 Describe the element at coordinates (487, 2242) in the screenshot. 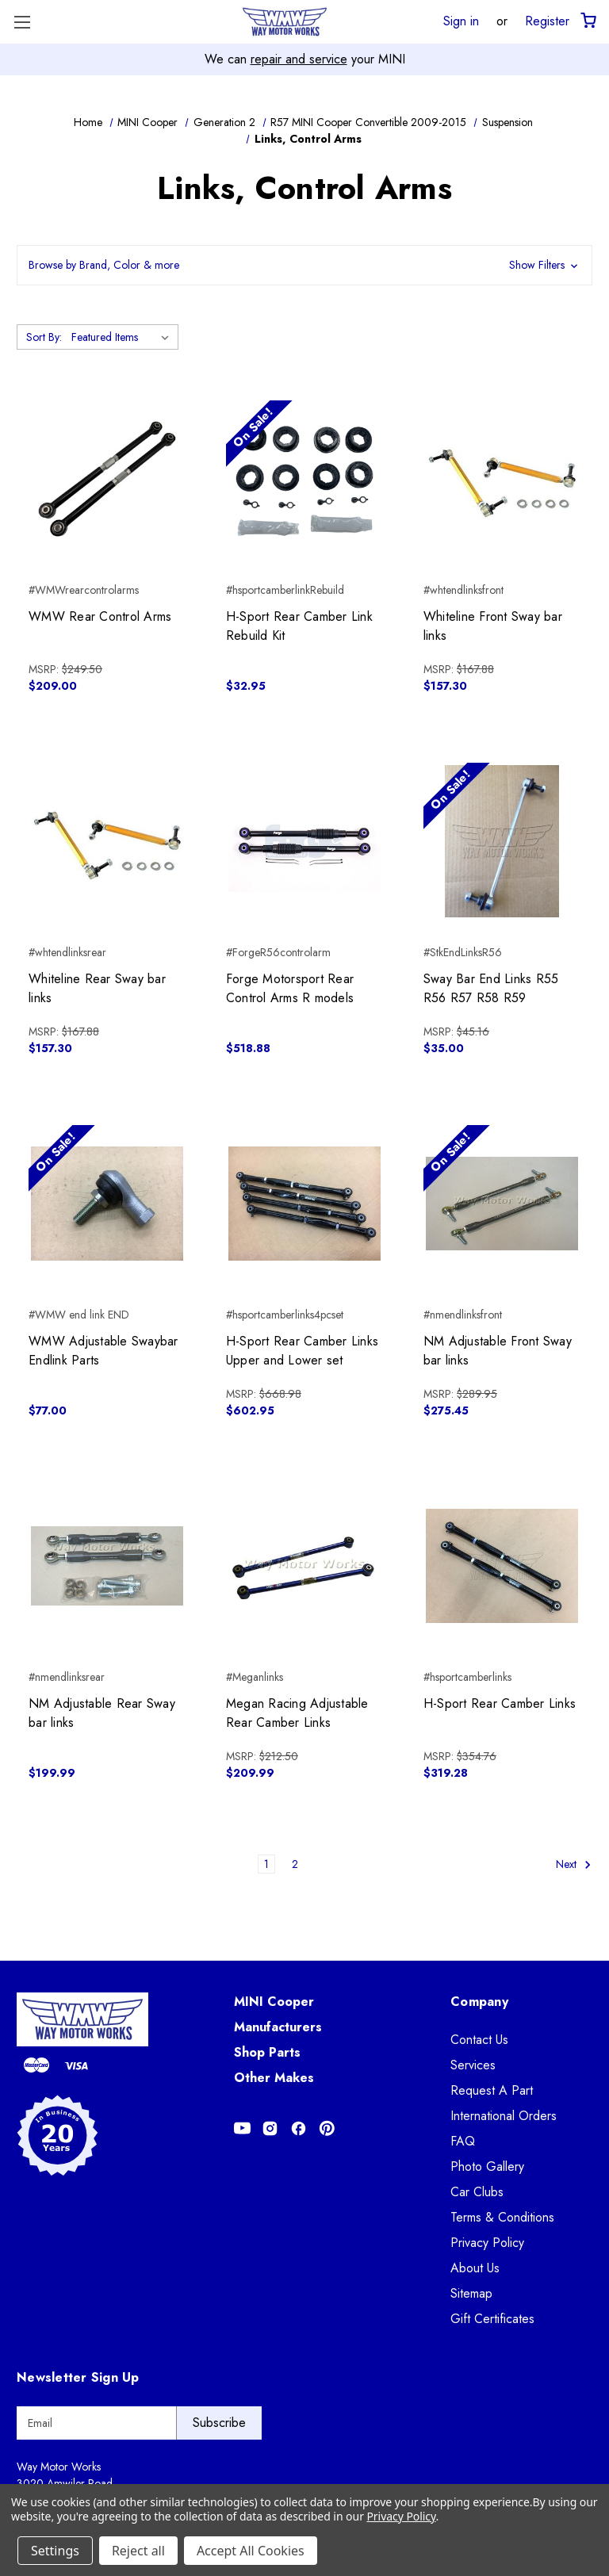

I see `Privacy Policy` at that location.